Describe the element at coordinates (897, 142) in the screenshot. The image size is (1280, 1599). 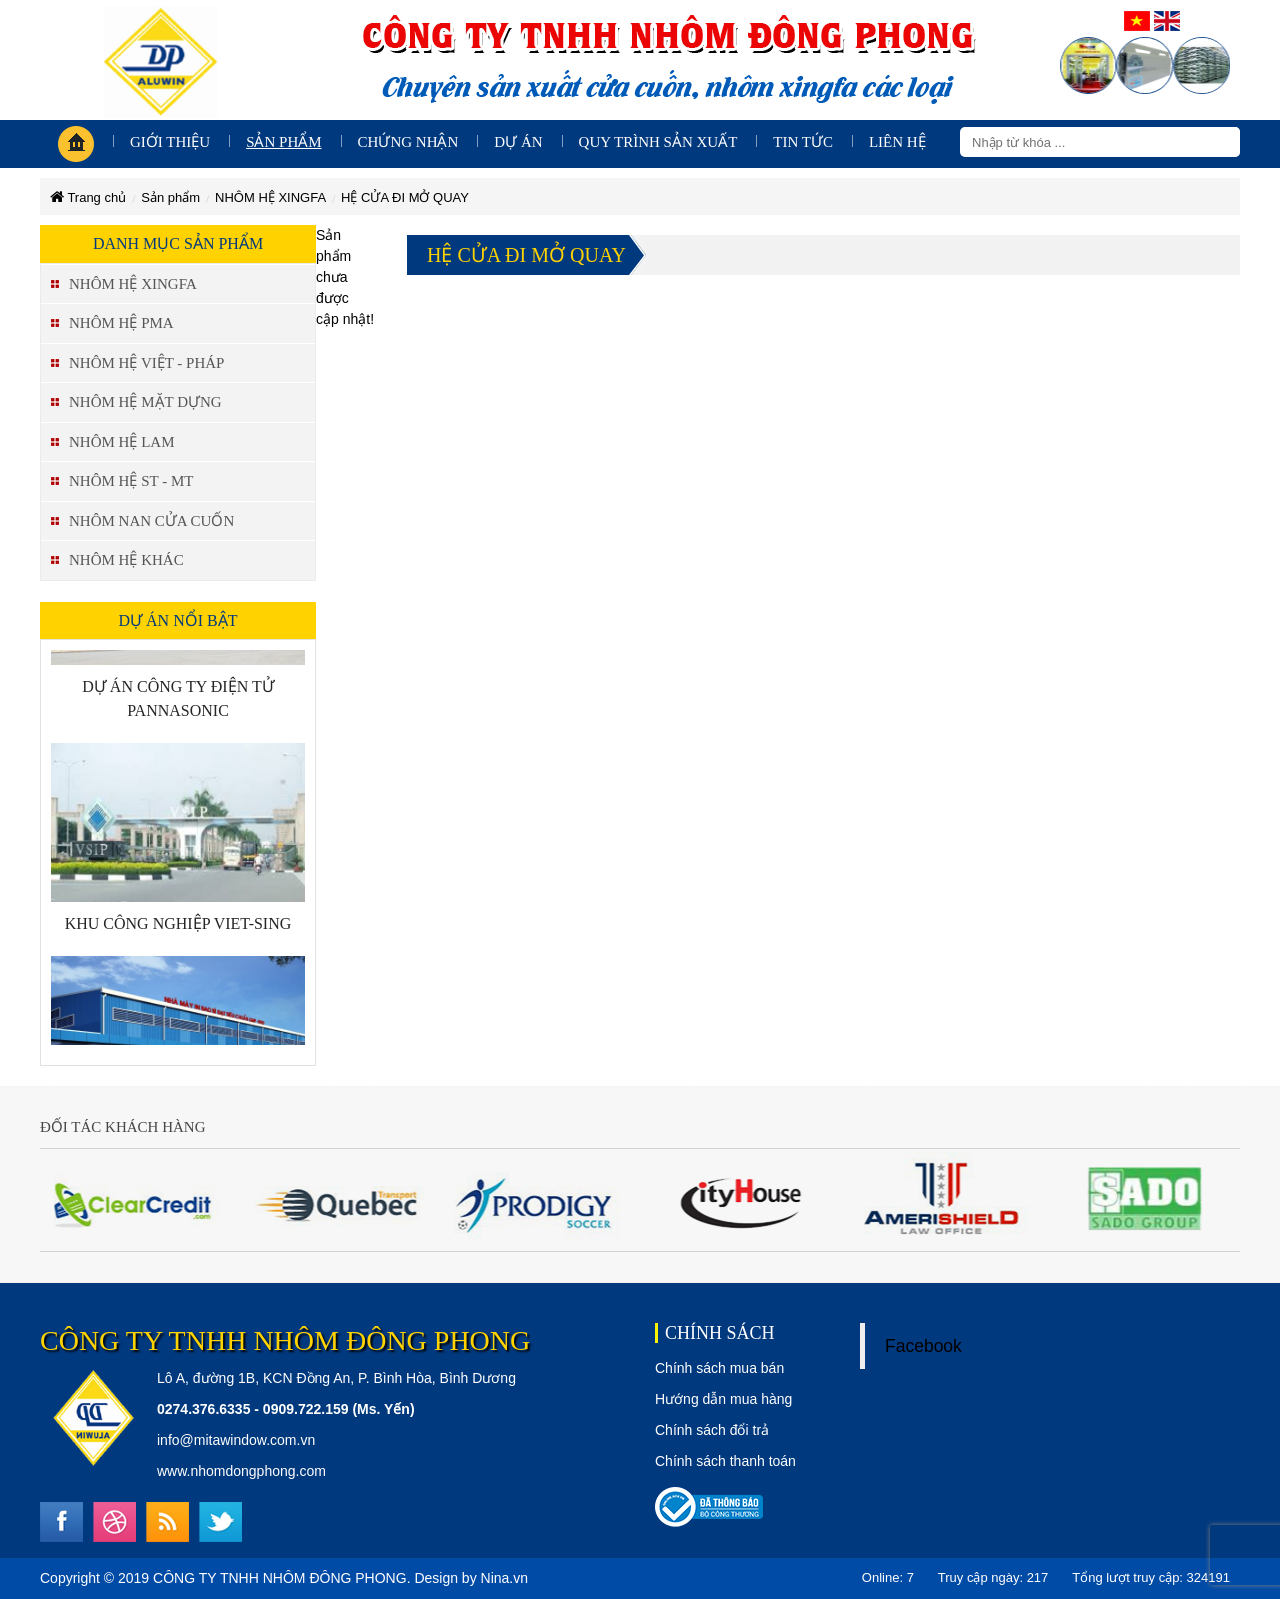
I see `Liên hệ` at that location.